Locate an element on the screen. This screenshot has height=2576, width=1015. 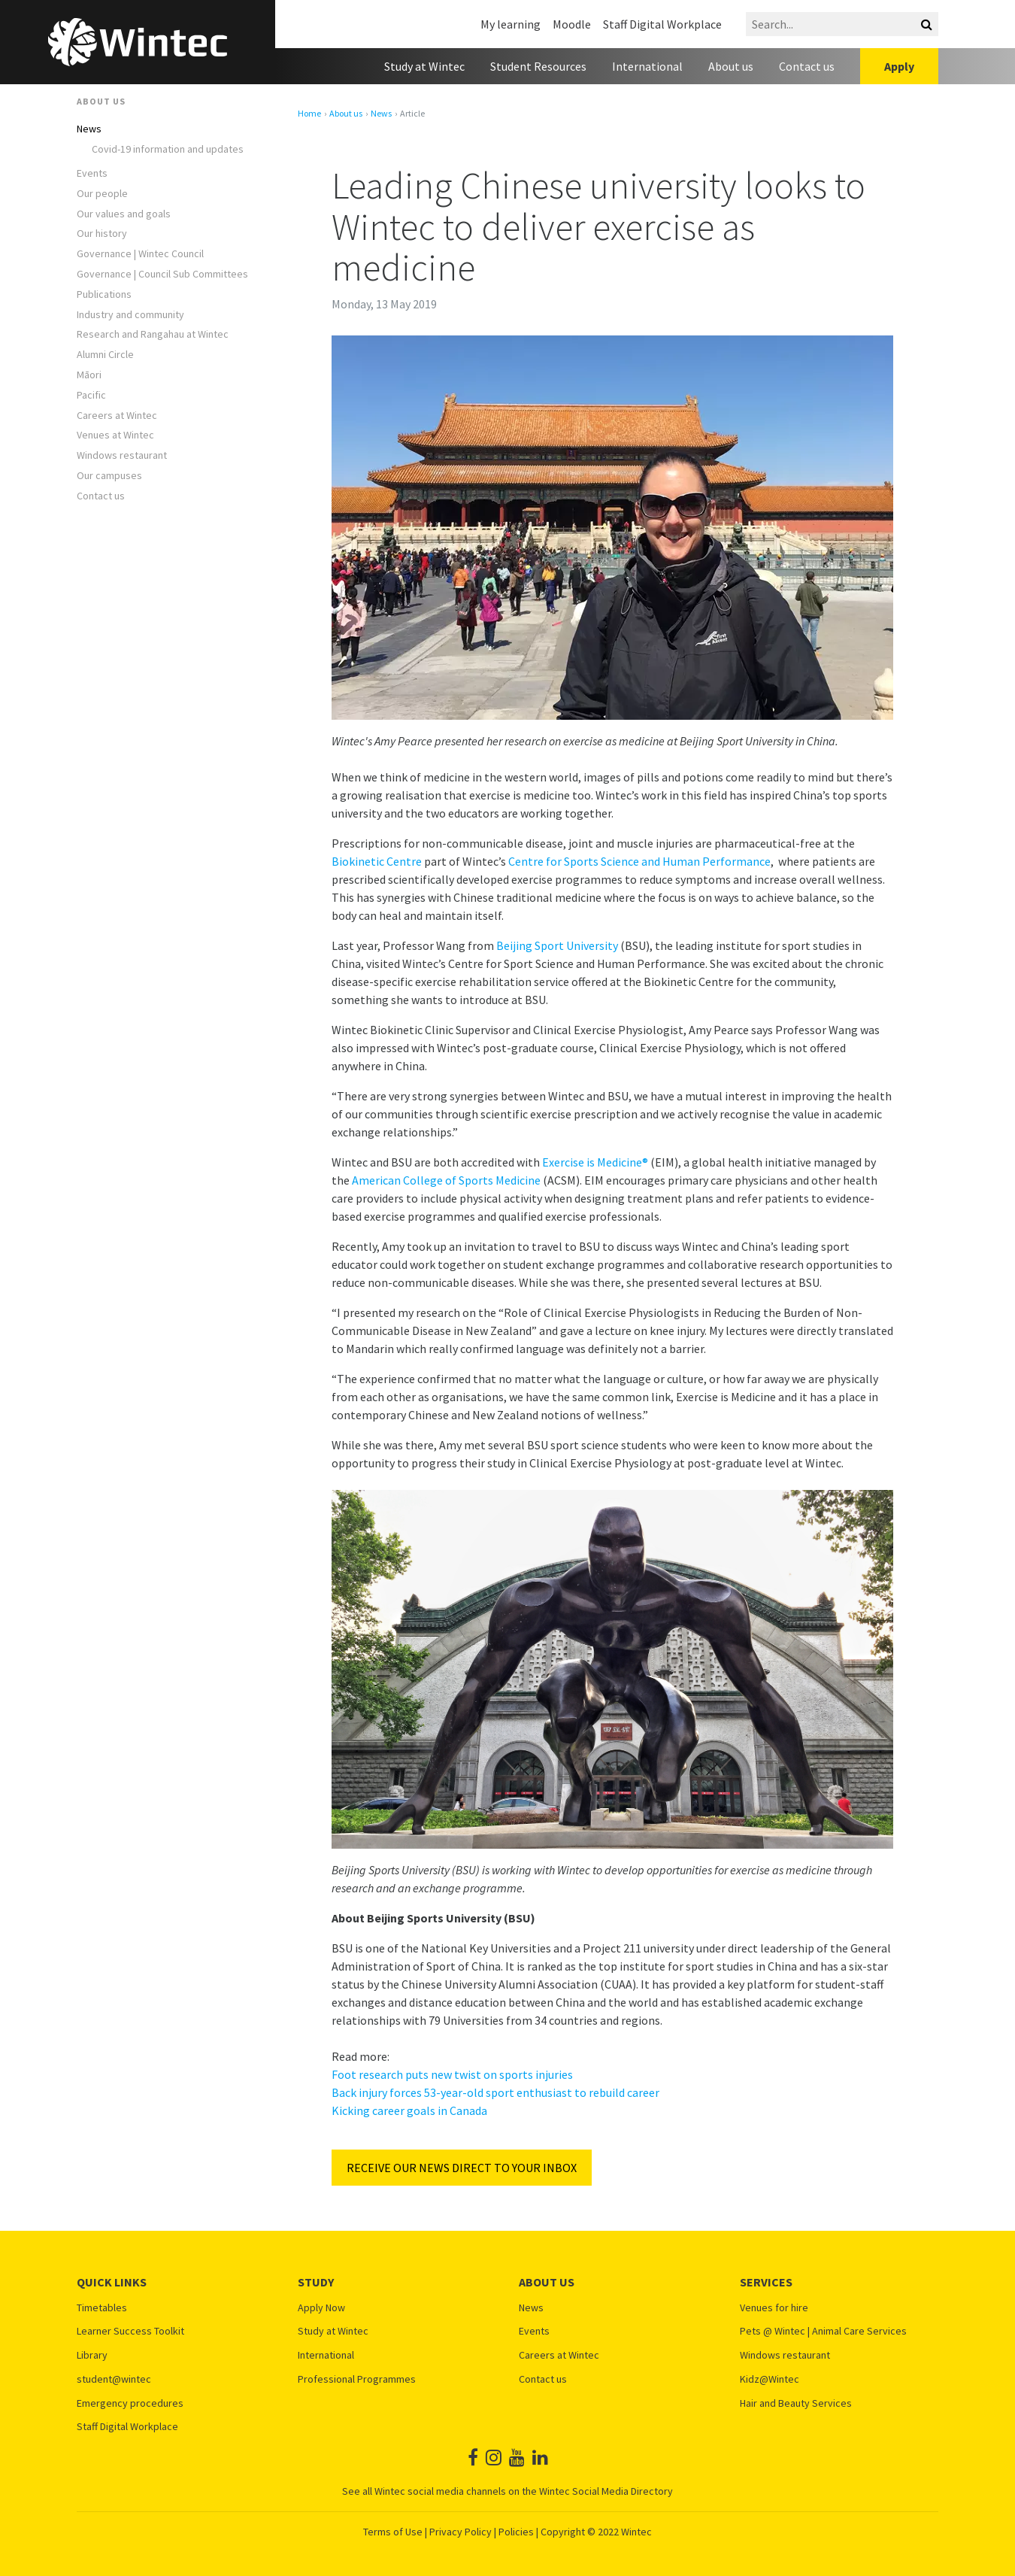
Governance | Council Sub Committees is located at coordinates (162, 274).